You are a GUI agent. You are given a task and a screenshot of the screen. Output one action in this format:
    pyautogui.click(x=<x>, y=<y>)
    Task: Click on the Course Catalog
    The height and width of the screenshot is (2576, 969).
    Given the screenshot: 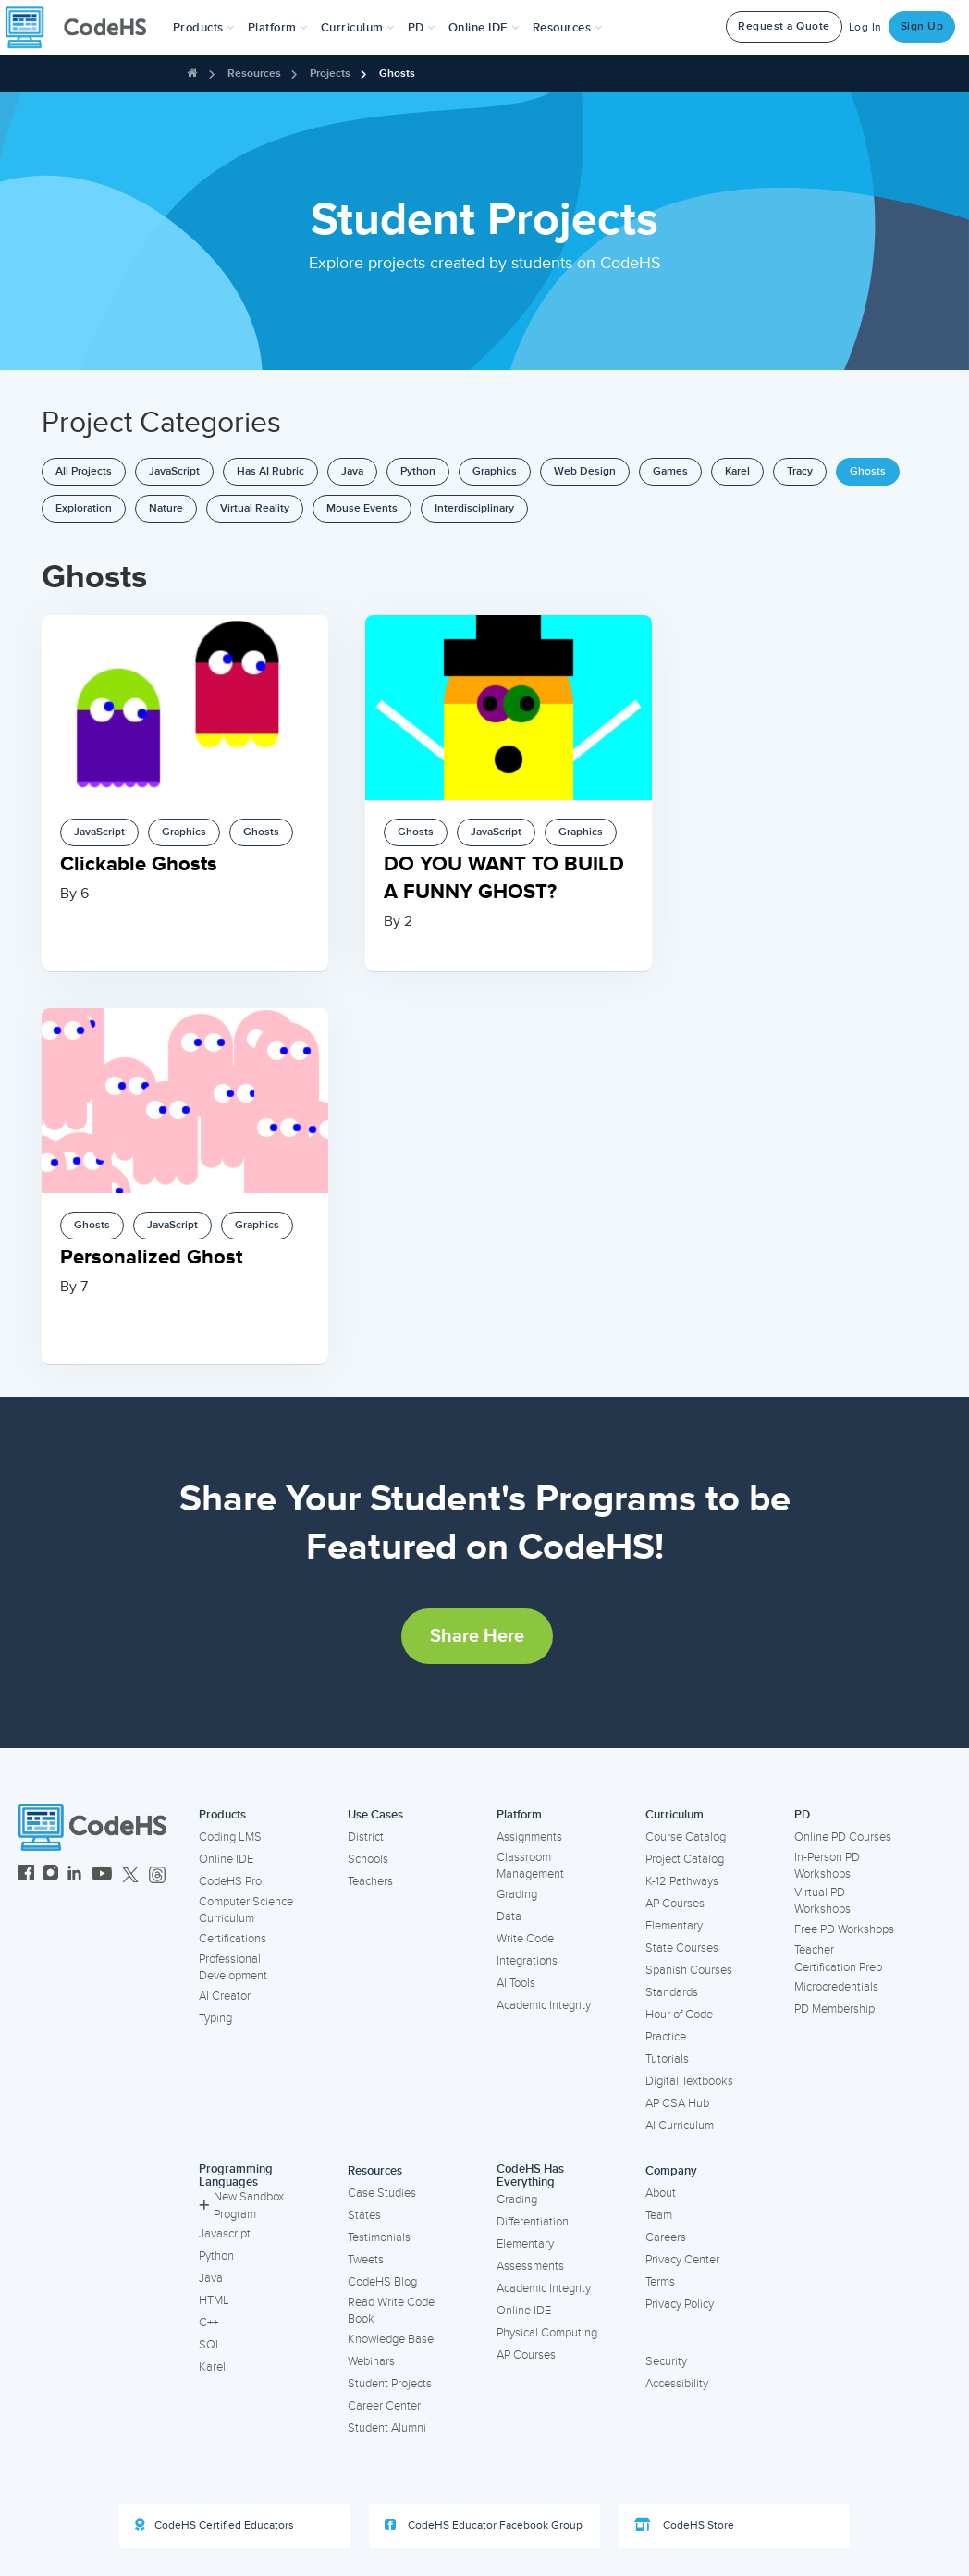 What is the action you would take?
    pyautogui.click(x=685, y=1837)
    